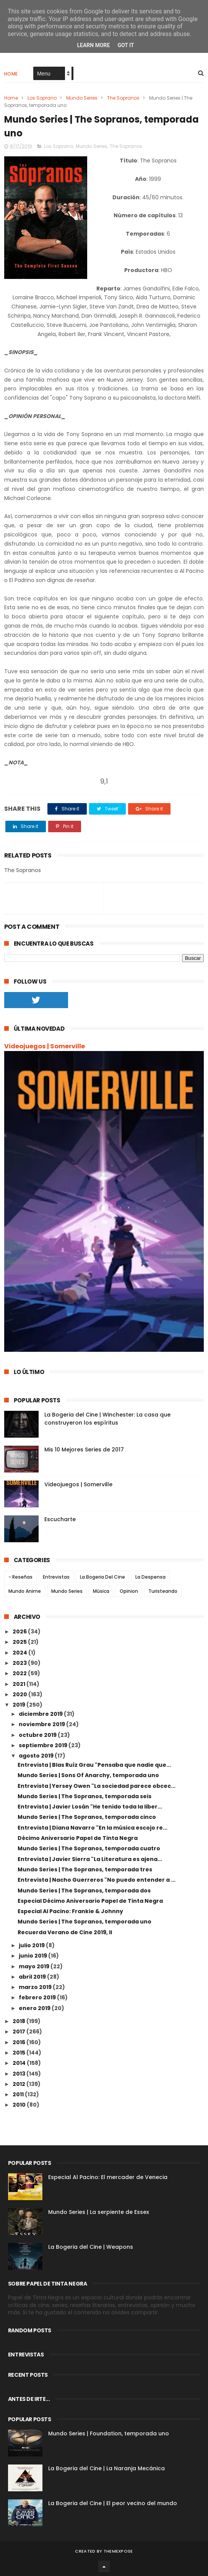 This screenshot has width=208, height=2576. What do you see at coordinates (93, 45) in the screenshot?
I see `Learn More` at bounding box center [93, 45].